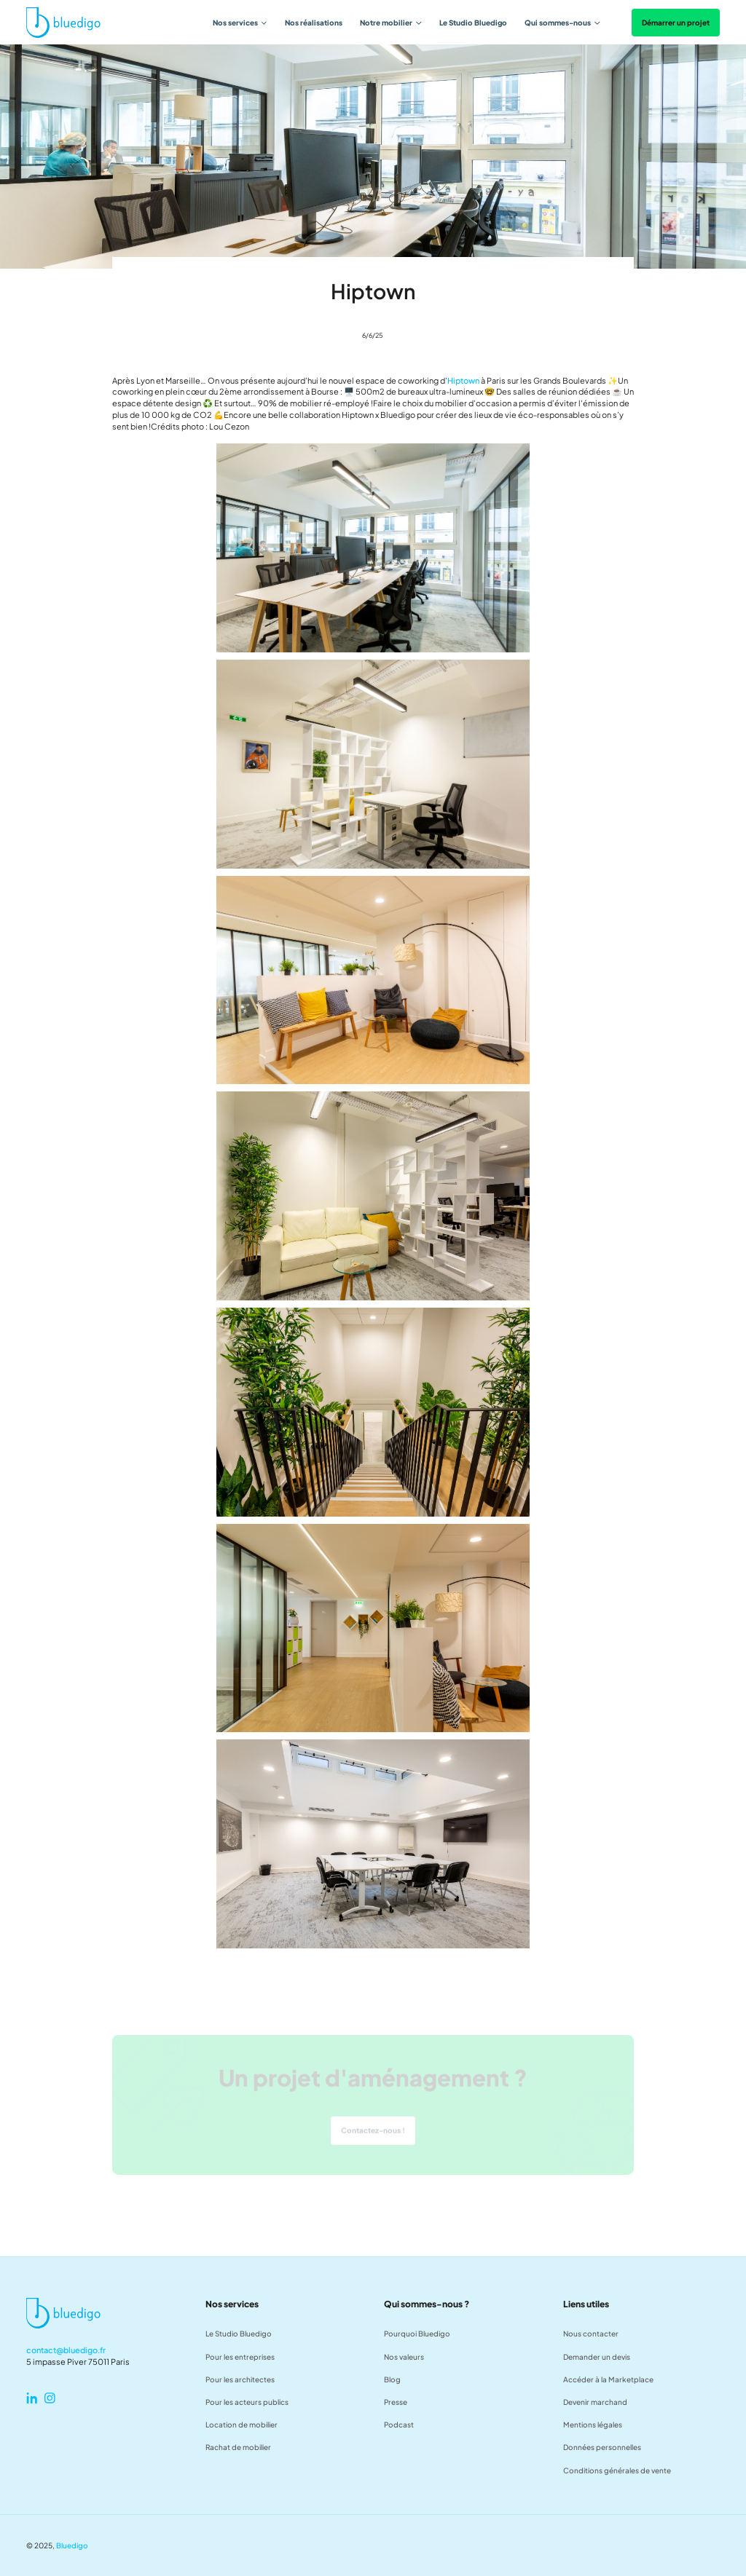  Describe the element at coordinates (473, 22) in the screenshot. I see `Le Studio Bluedigo` at that location.